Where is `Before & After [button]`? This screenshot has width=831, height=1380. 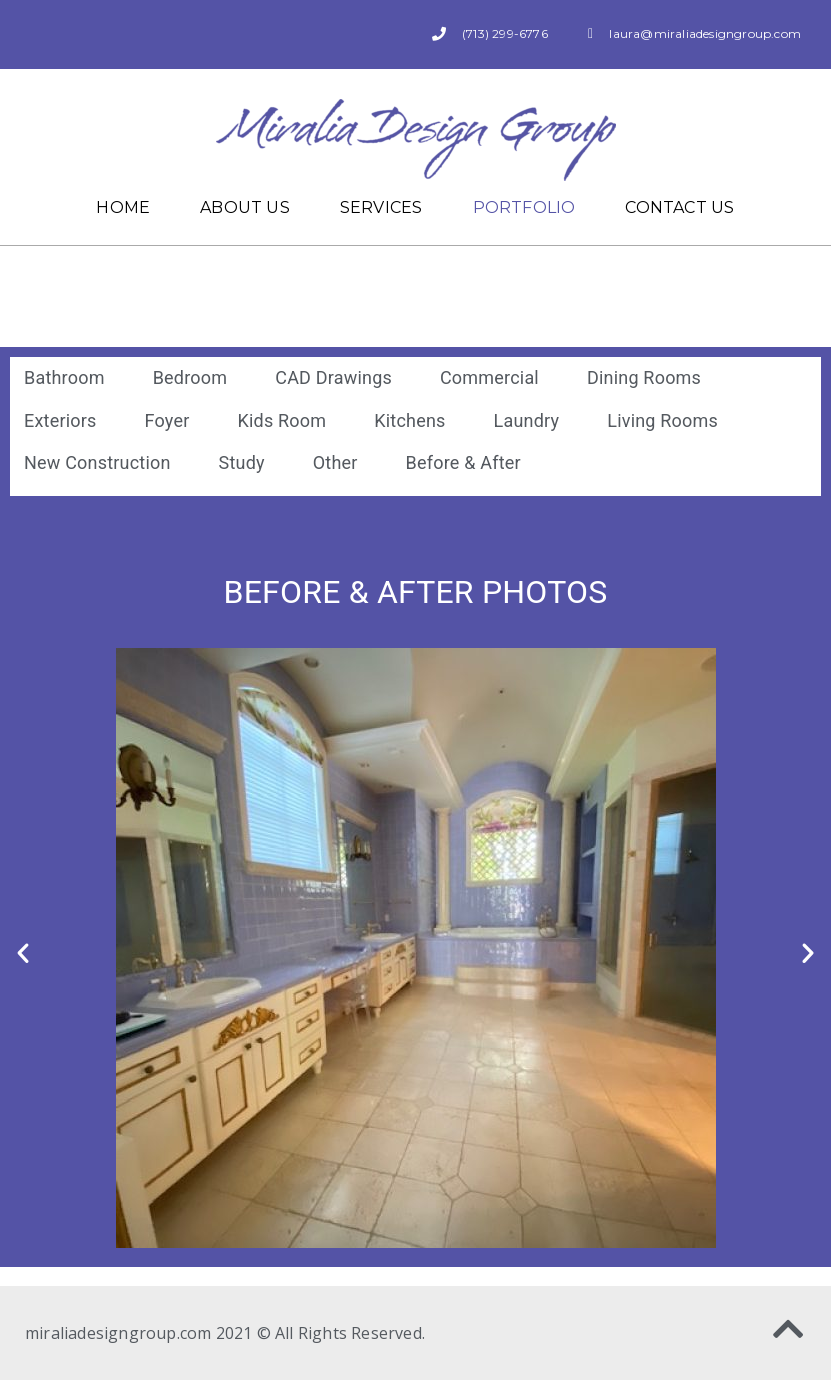
Before & After [button] is located at coordinates (463, 462).